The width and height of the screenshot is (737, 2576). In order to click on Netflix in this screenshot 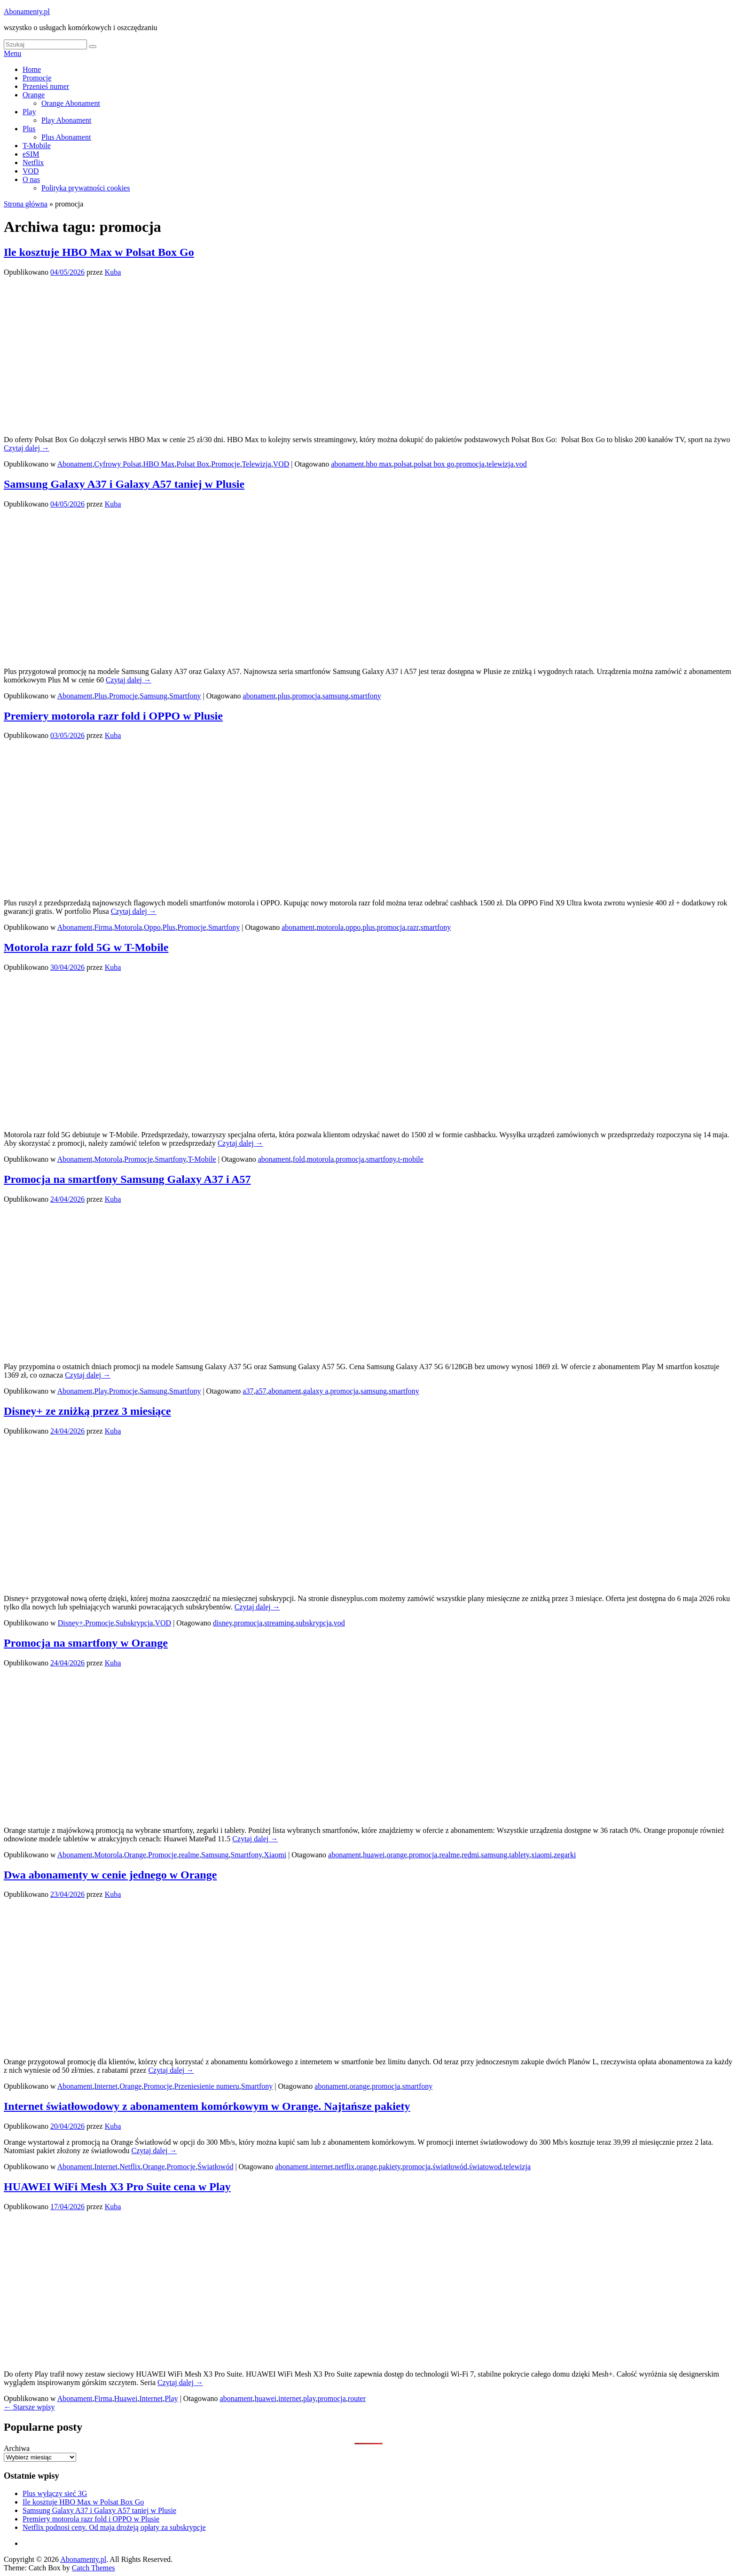, I will do `click(33, 162)`.